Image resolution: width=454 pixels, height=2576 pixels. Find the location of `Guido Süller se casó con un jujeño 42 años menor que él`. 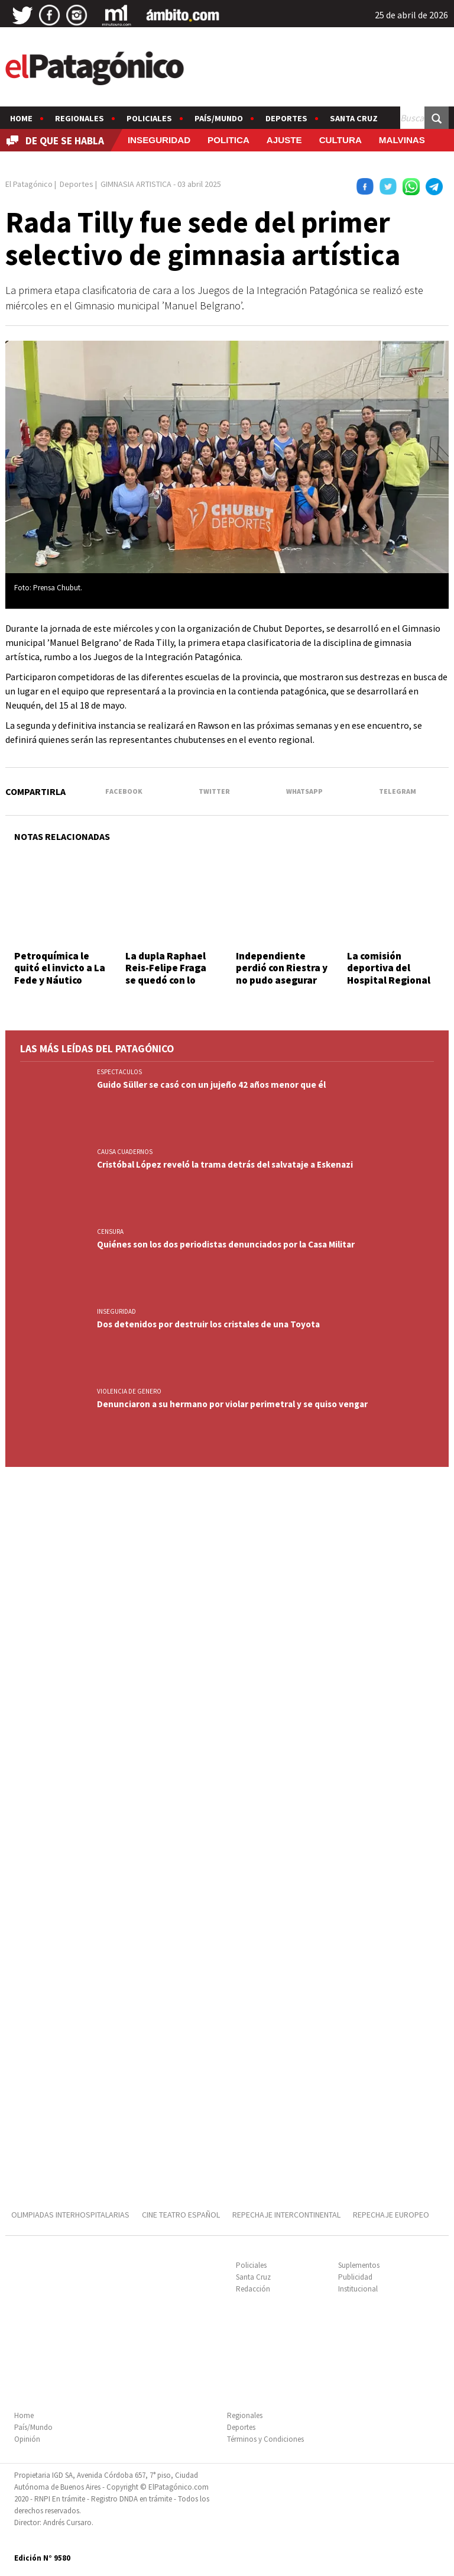

Guido Süller se casó con un jujeño 42 años menor que él is located at coordinates (211, 1084).